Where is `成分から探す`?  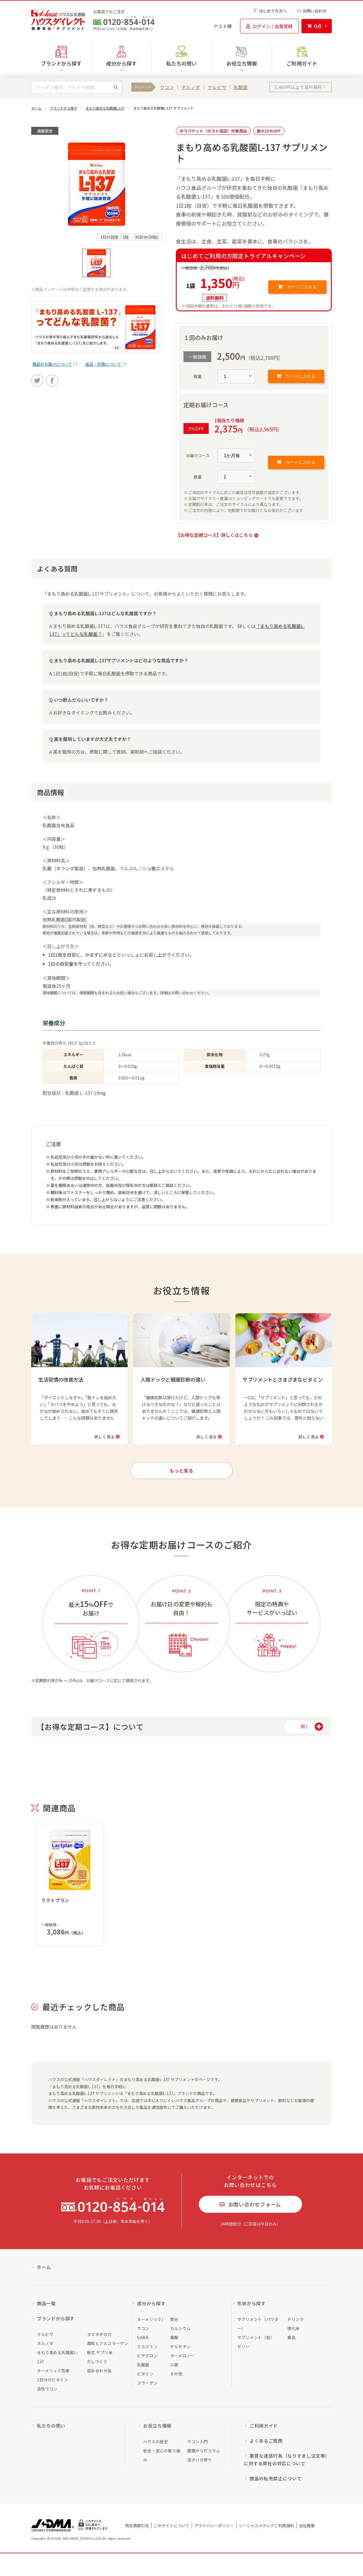 成分から探す is located at coordinates (151, 2303).